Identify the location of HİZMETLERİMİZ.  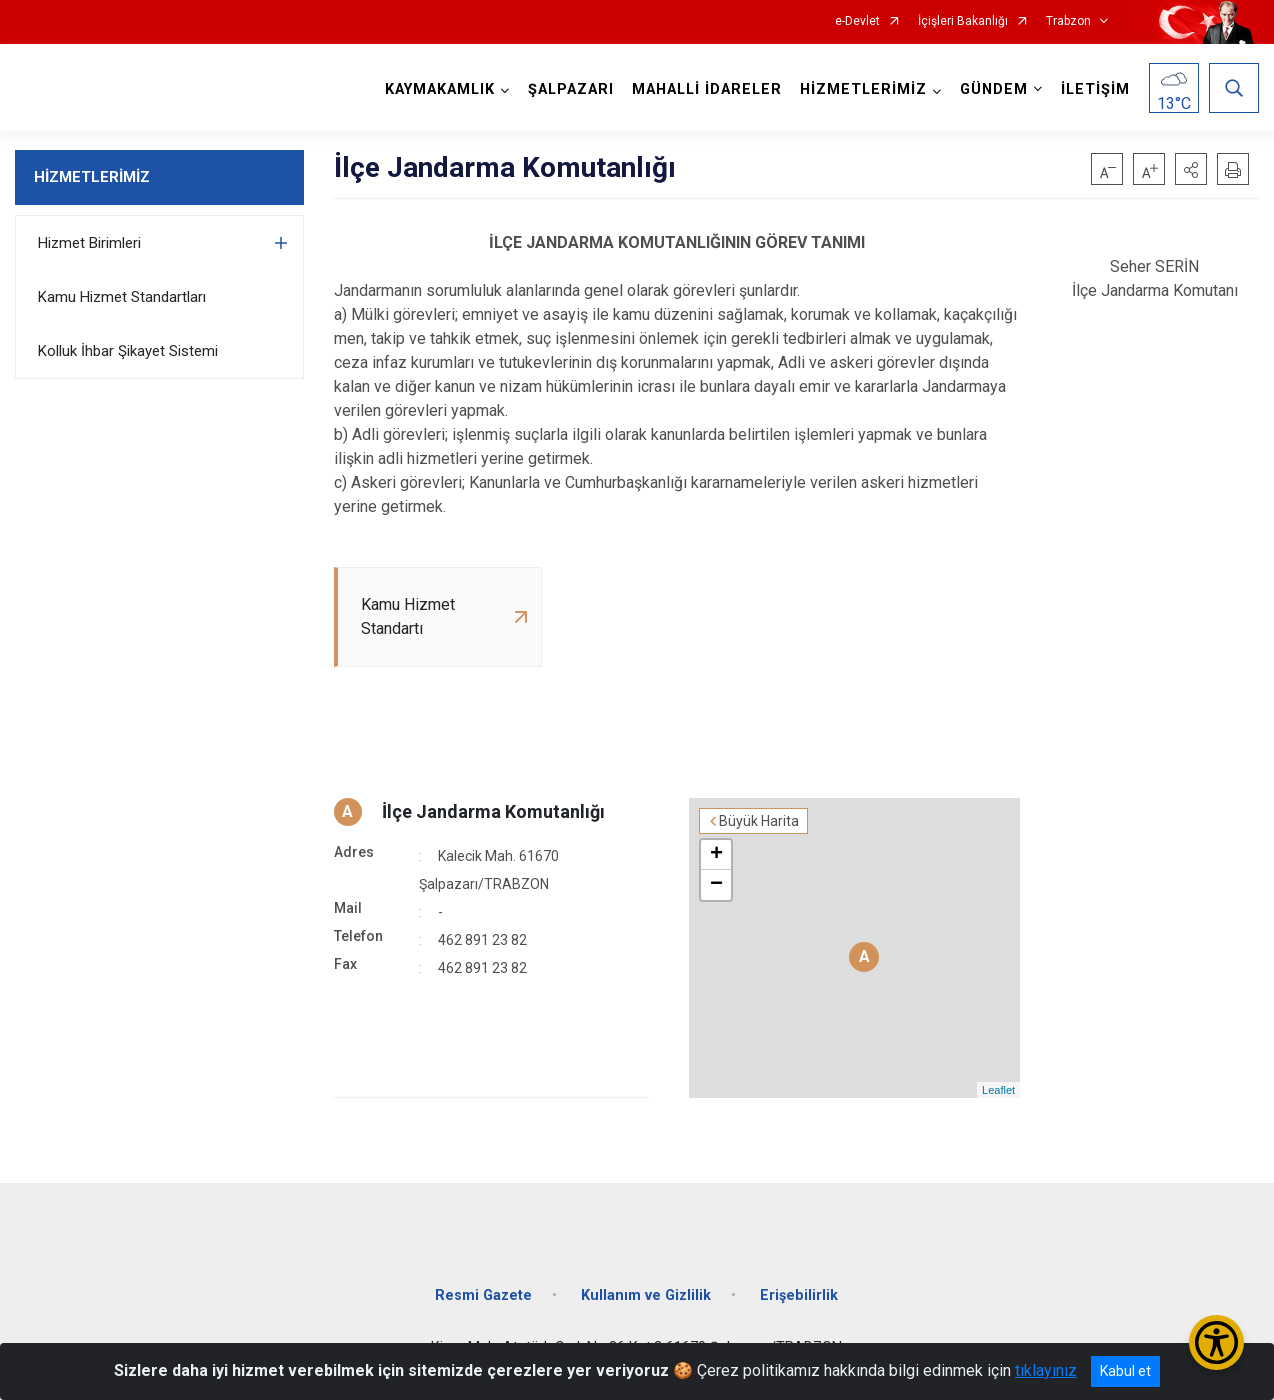
(92, 177).